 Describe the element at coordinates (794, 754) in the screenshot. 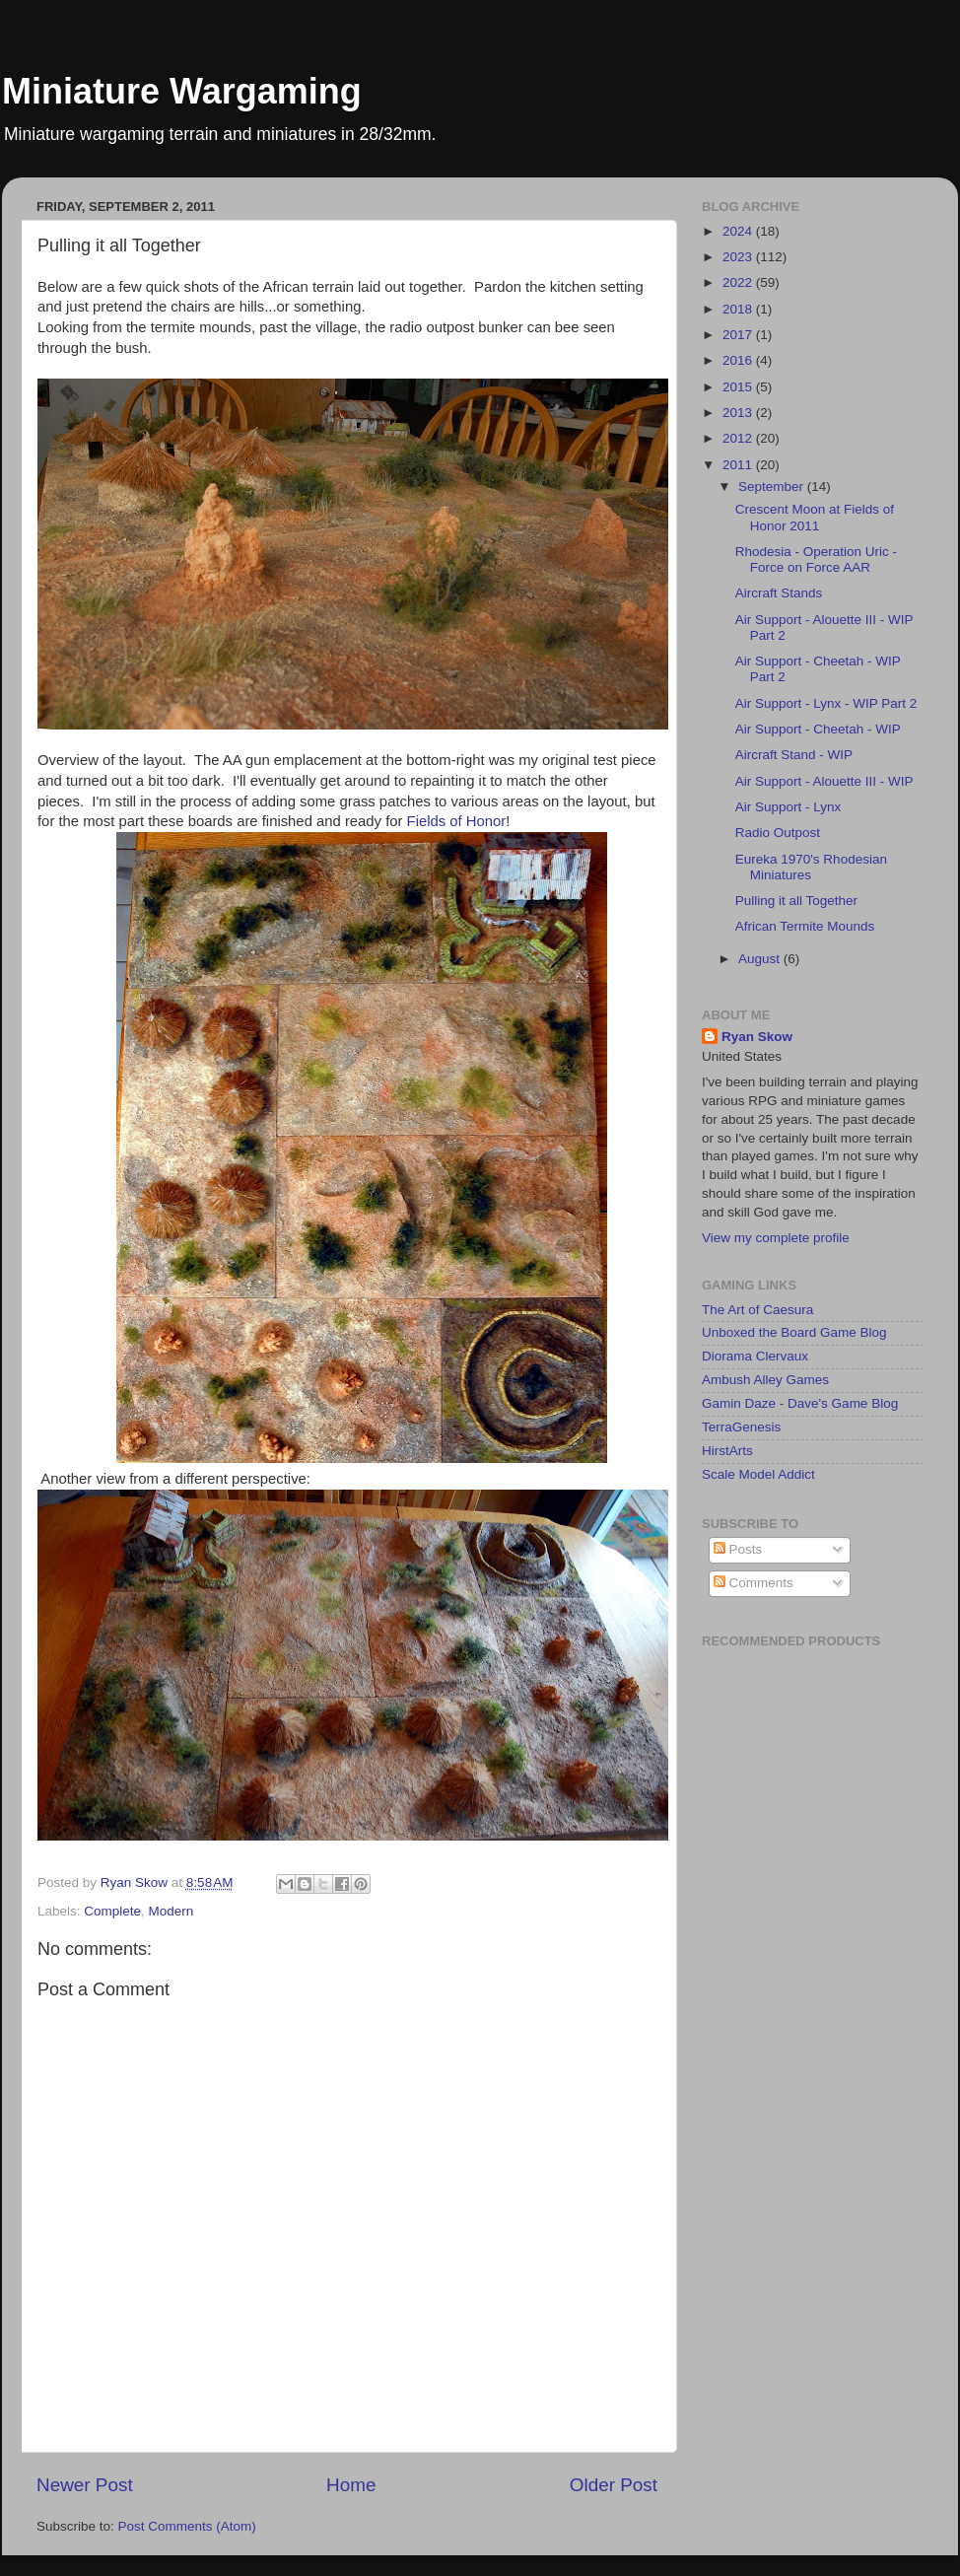

I see `Aircraft Stand - WIP` at that location.